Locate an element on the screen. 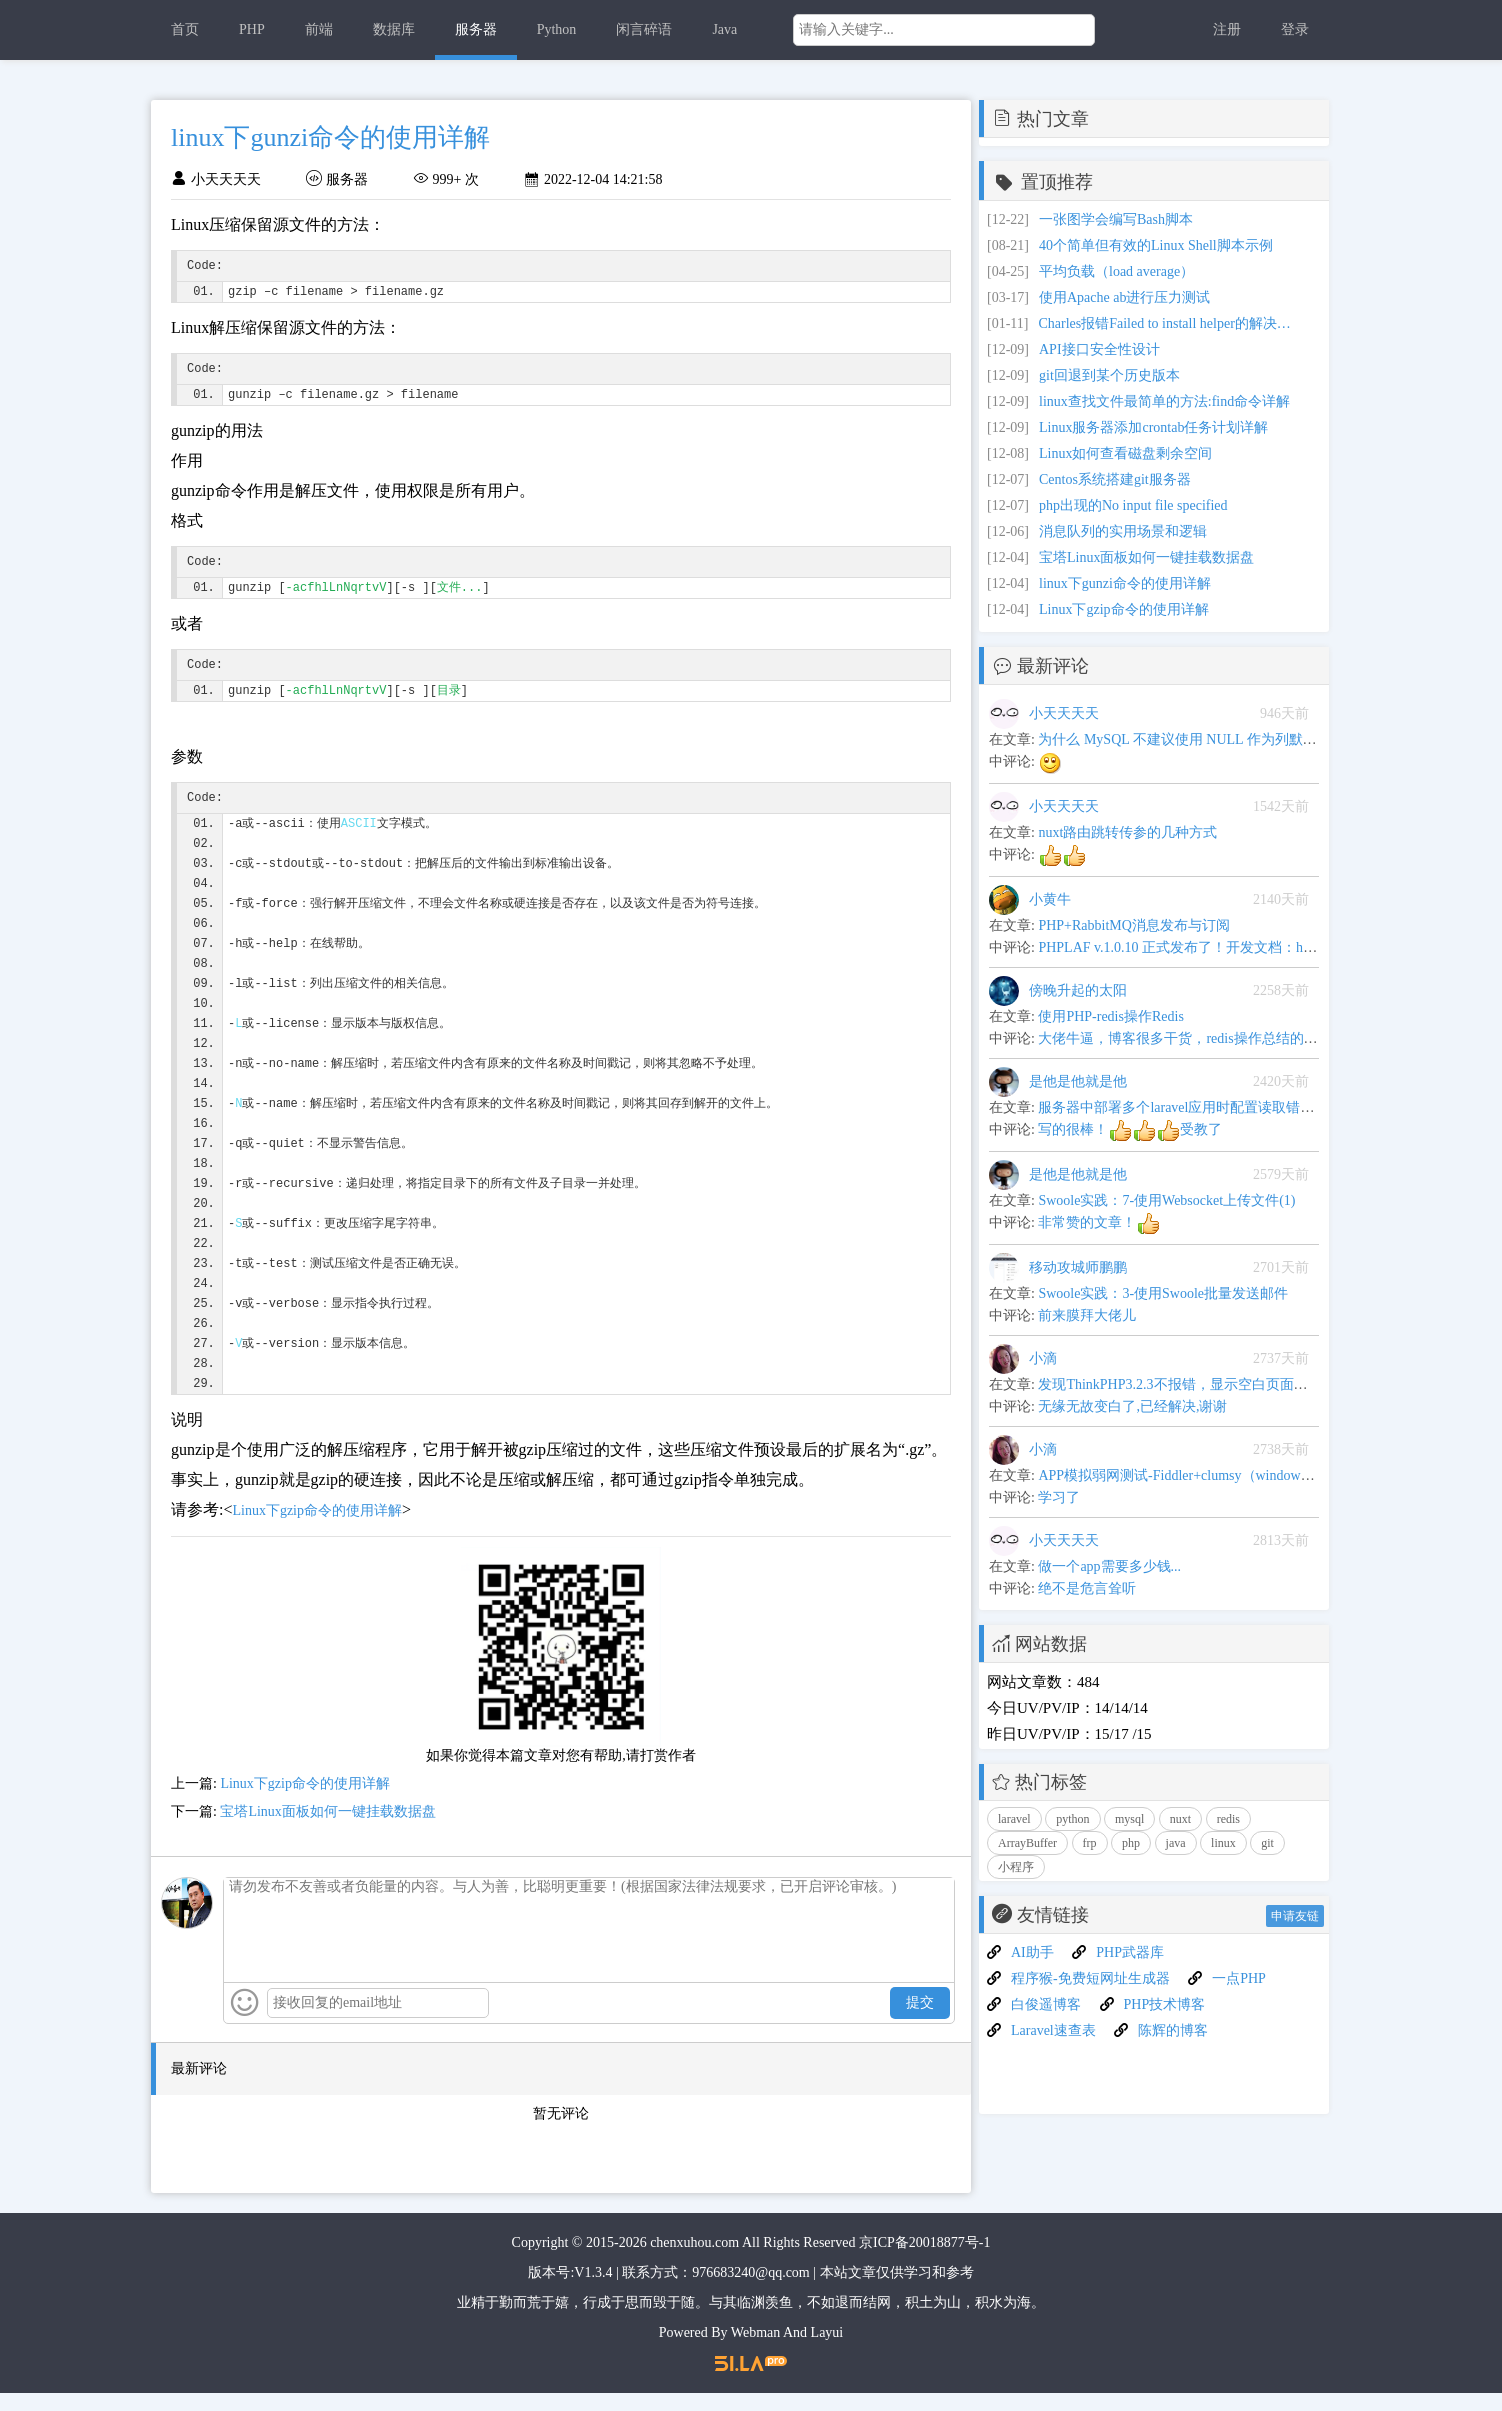  京ICP备20018877号-1 is located at coordinates (924, 2260).